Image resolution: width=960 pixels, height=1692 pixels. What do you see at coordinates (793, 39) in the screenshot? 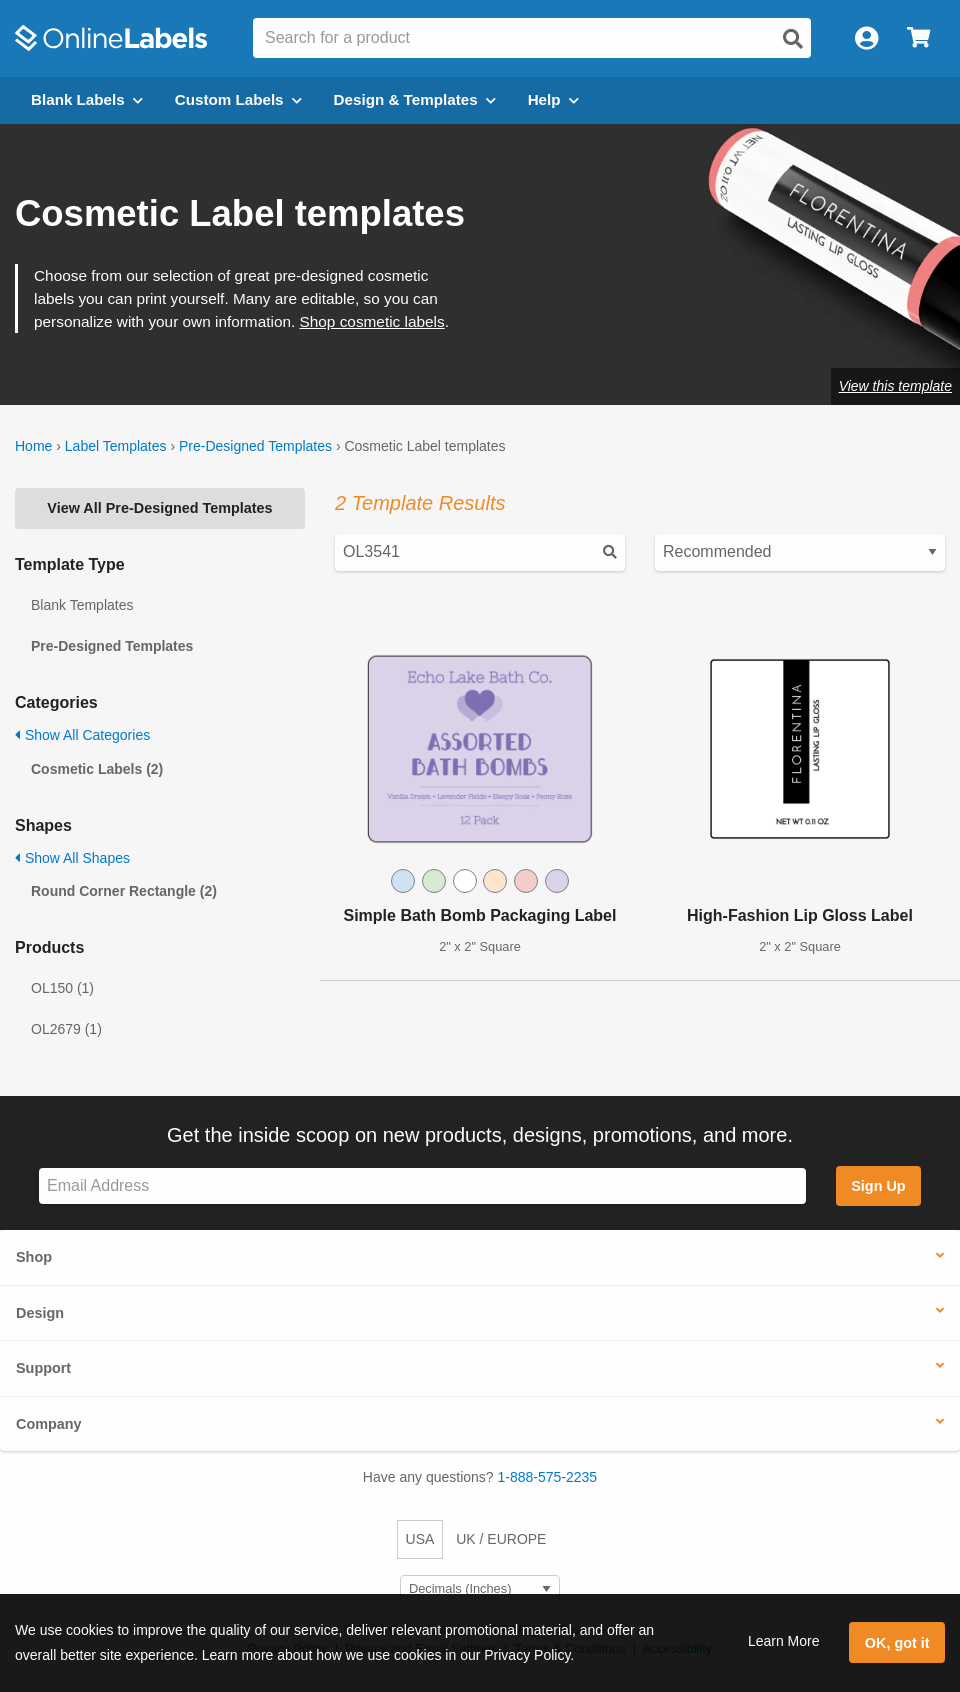
I see `[Open search]` at bounding box center [793, 39].